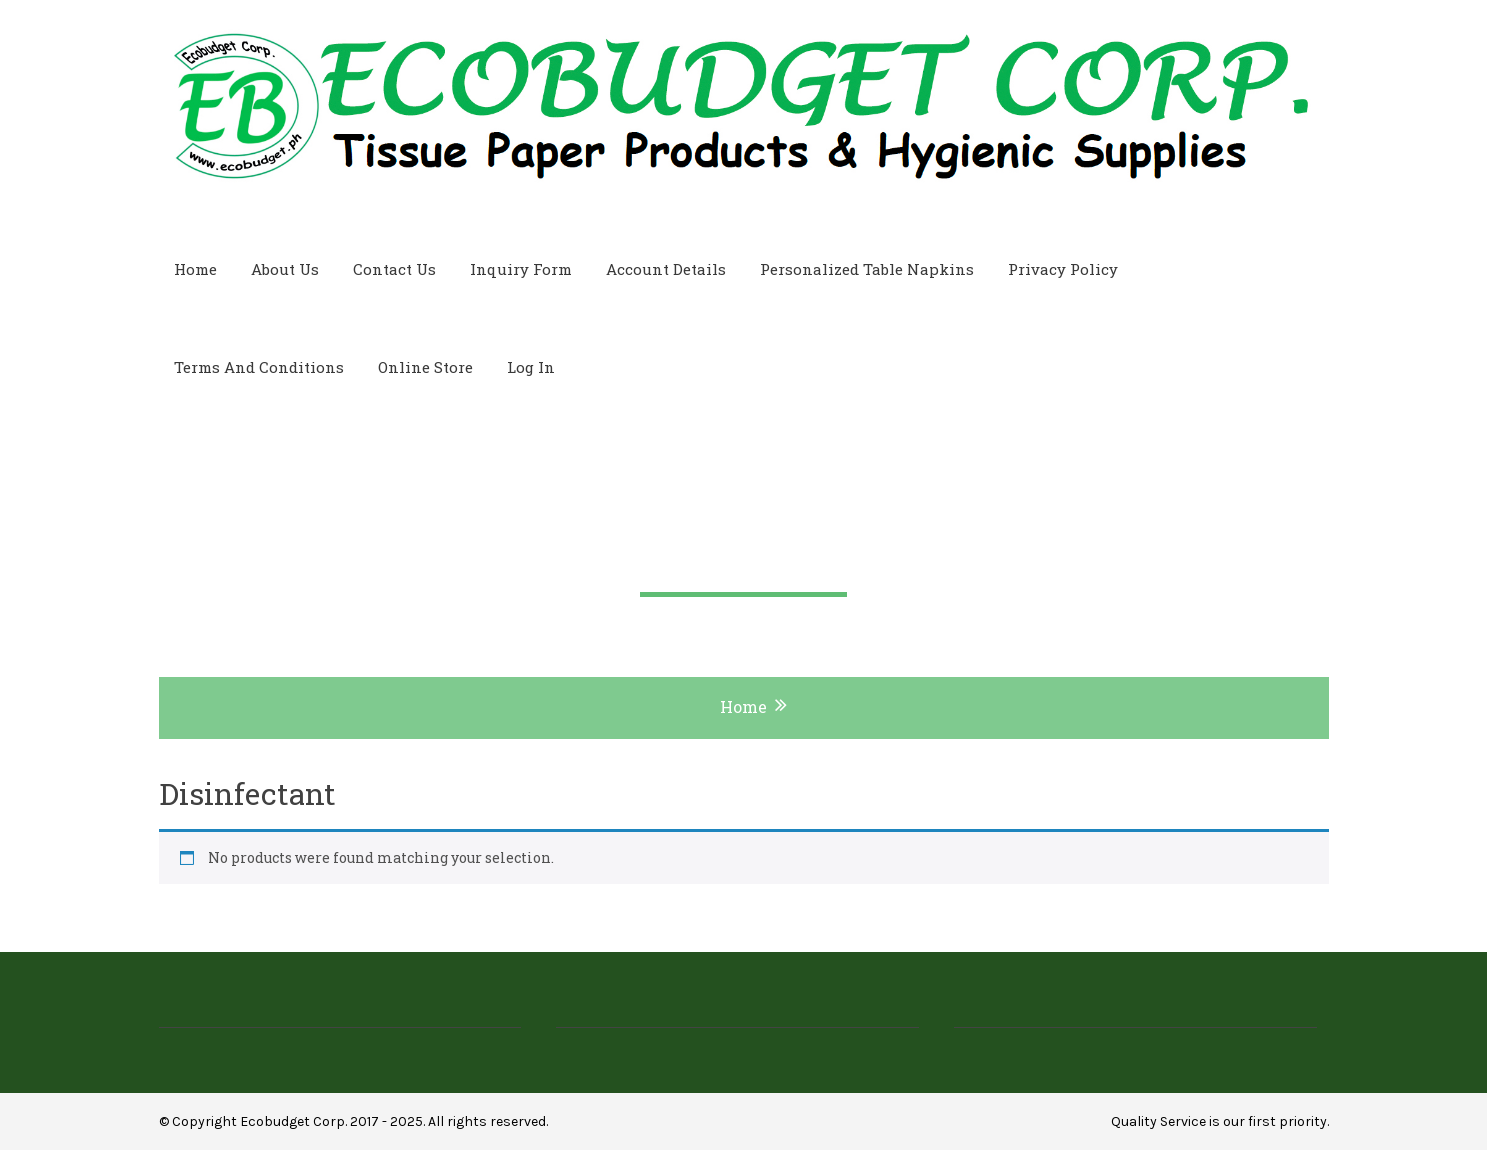 Image resolution: width=1487 pixels, height=1150 pixels. What do you see at coordinates (195, 269) in the screenshot?
I see `Home` at bounding box center [195, 269].